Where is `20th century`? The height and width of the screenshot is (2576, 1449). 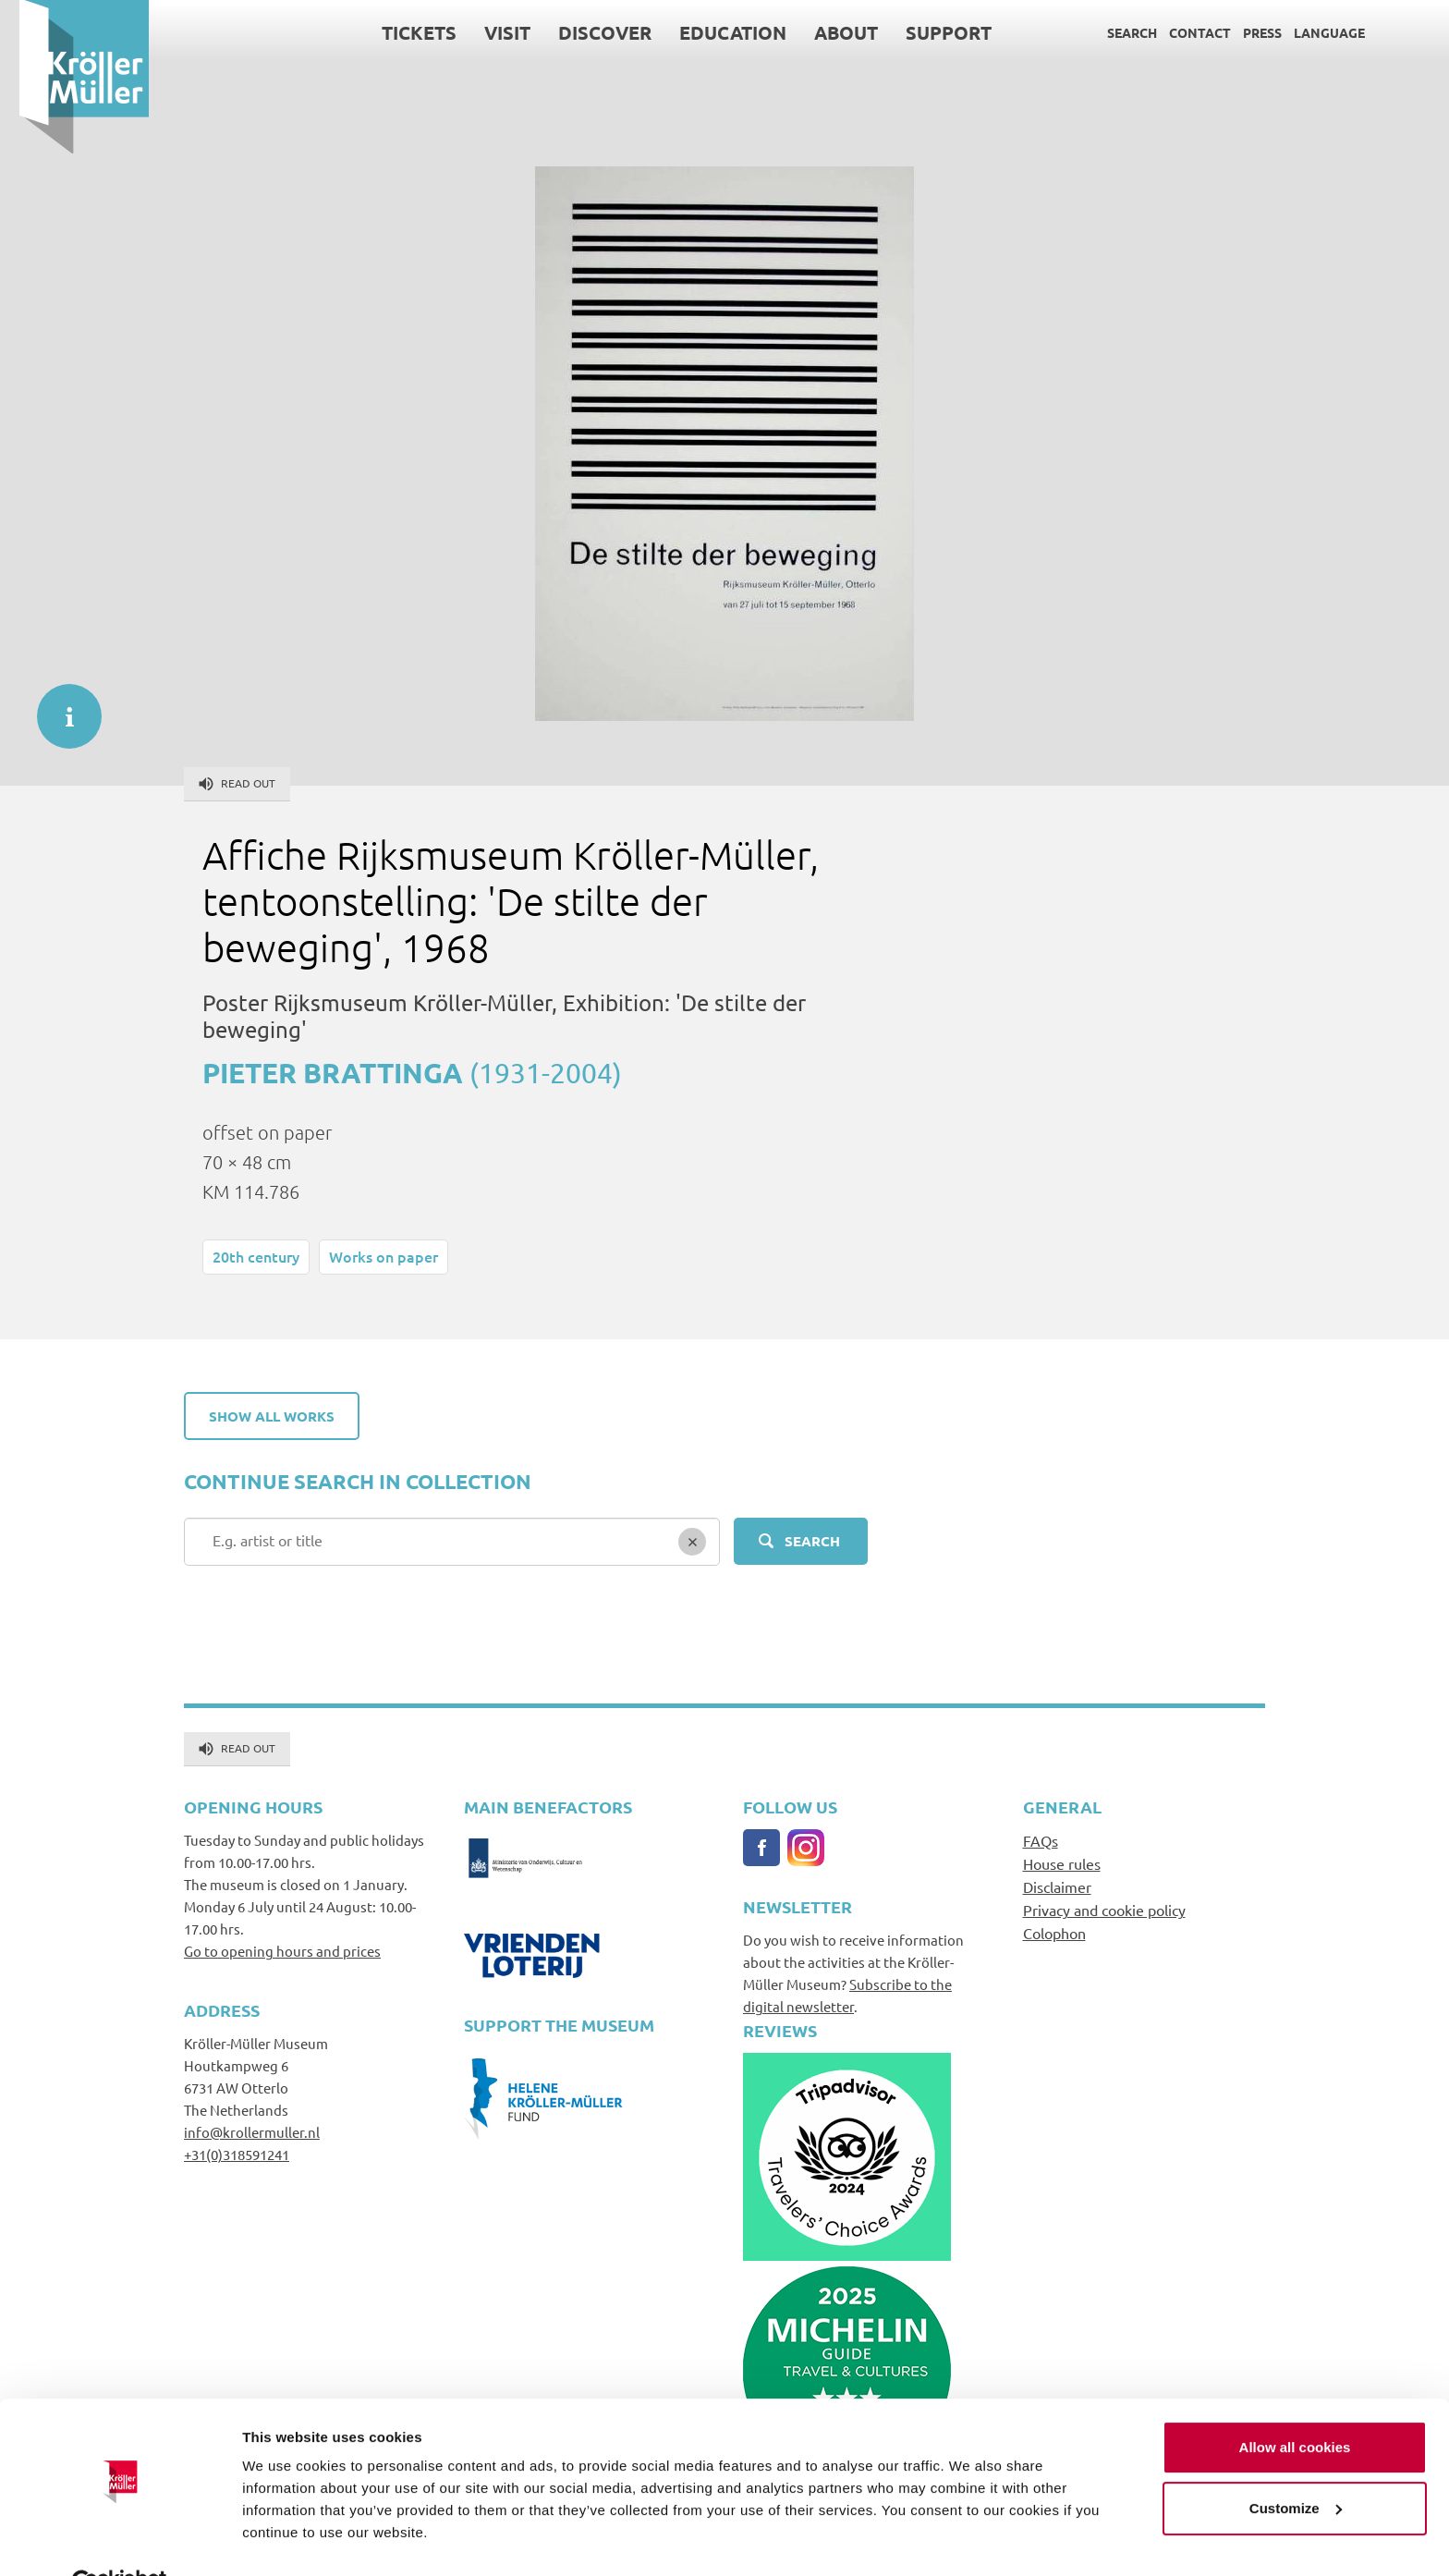
20th century is located at coordinates (256, 1256).